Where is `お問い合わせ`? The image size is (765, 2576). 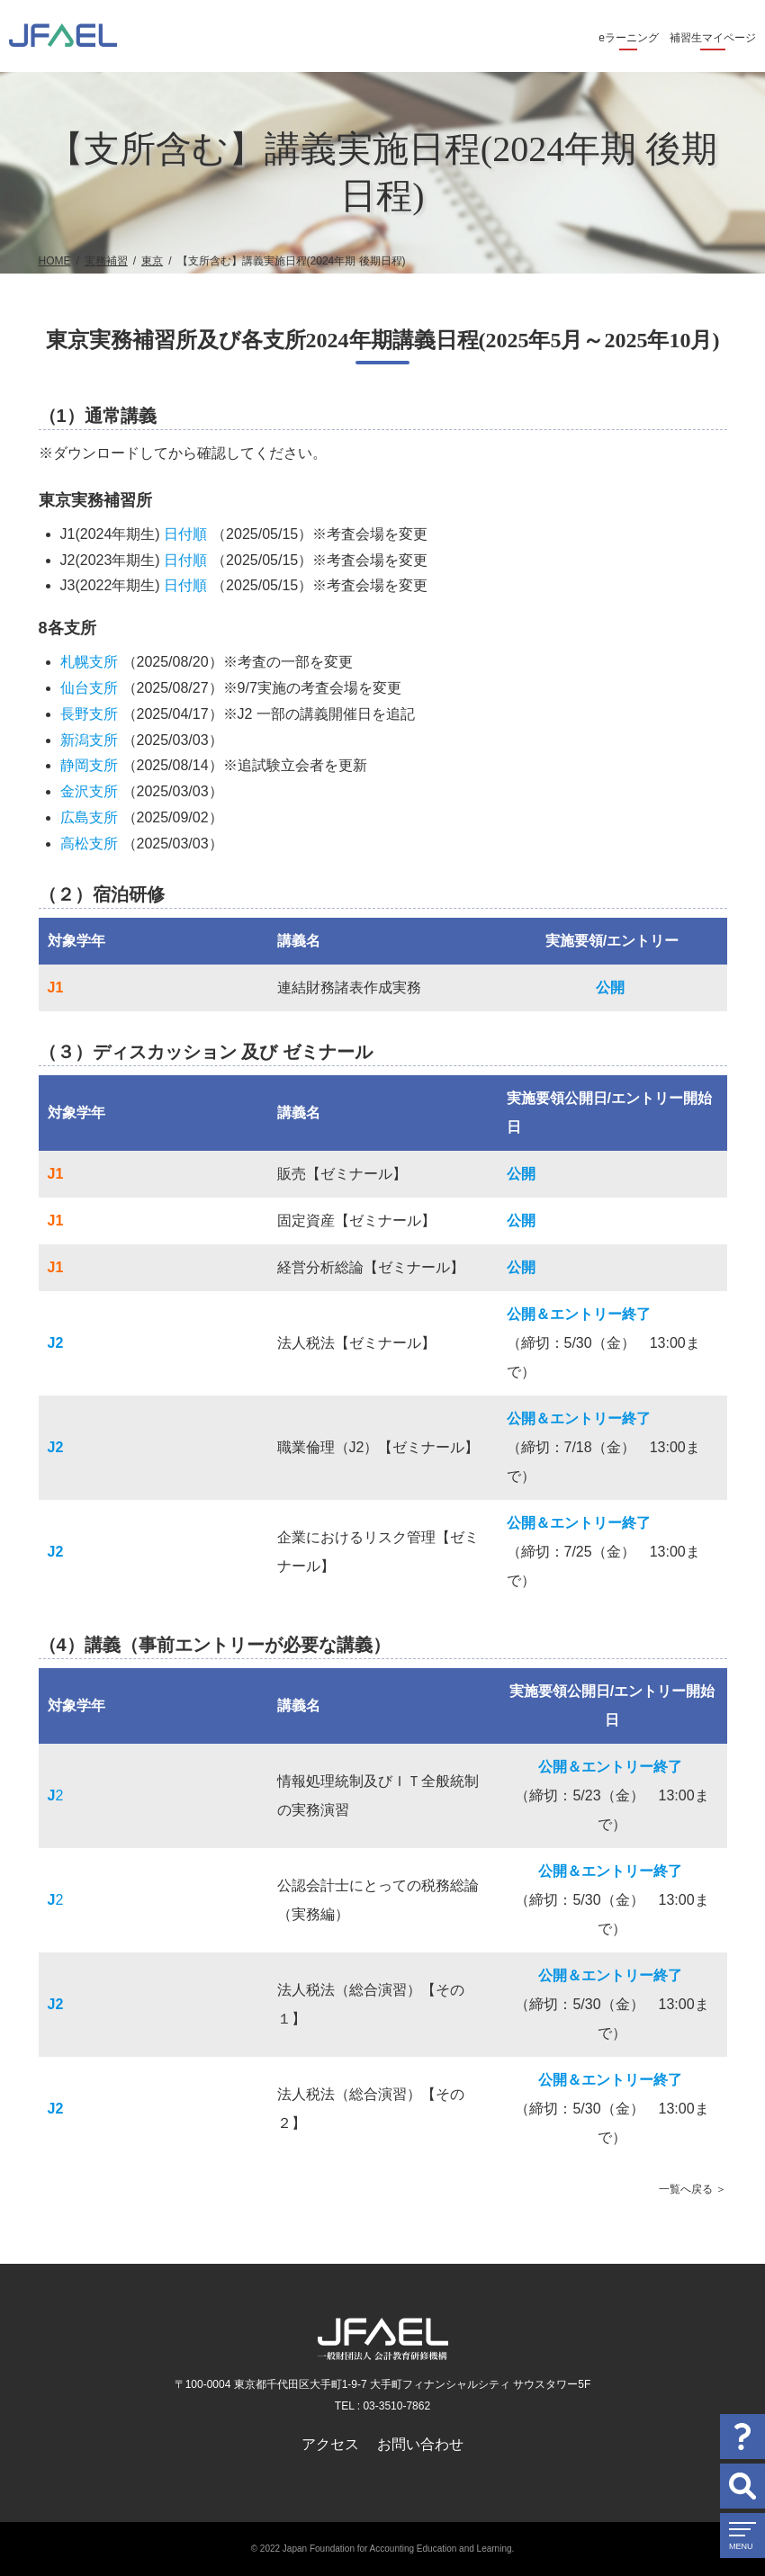 お問い合わせ is located at coordinates (420, 2444).